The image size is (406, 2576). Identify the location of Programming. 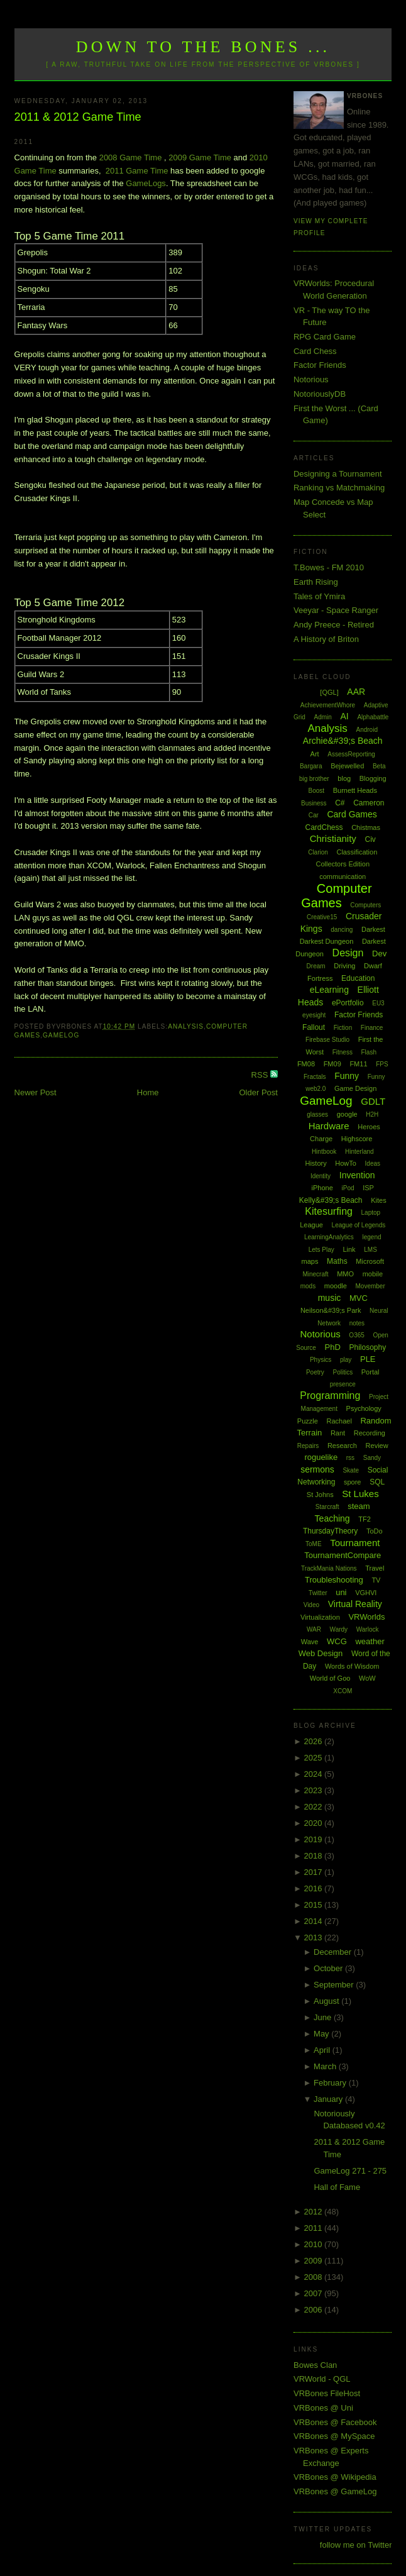
(330, 1395).